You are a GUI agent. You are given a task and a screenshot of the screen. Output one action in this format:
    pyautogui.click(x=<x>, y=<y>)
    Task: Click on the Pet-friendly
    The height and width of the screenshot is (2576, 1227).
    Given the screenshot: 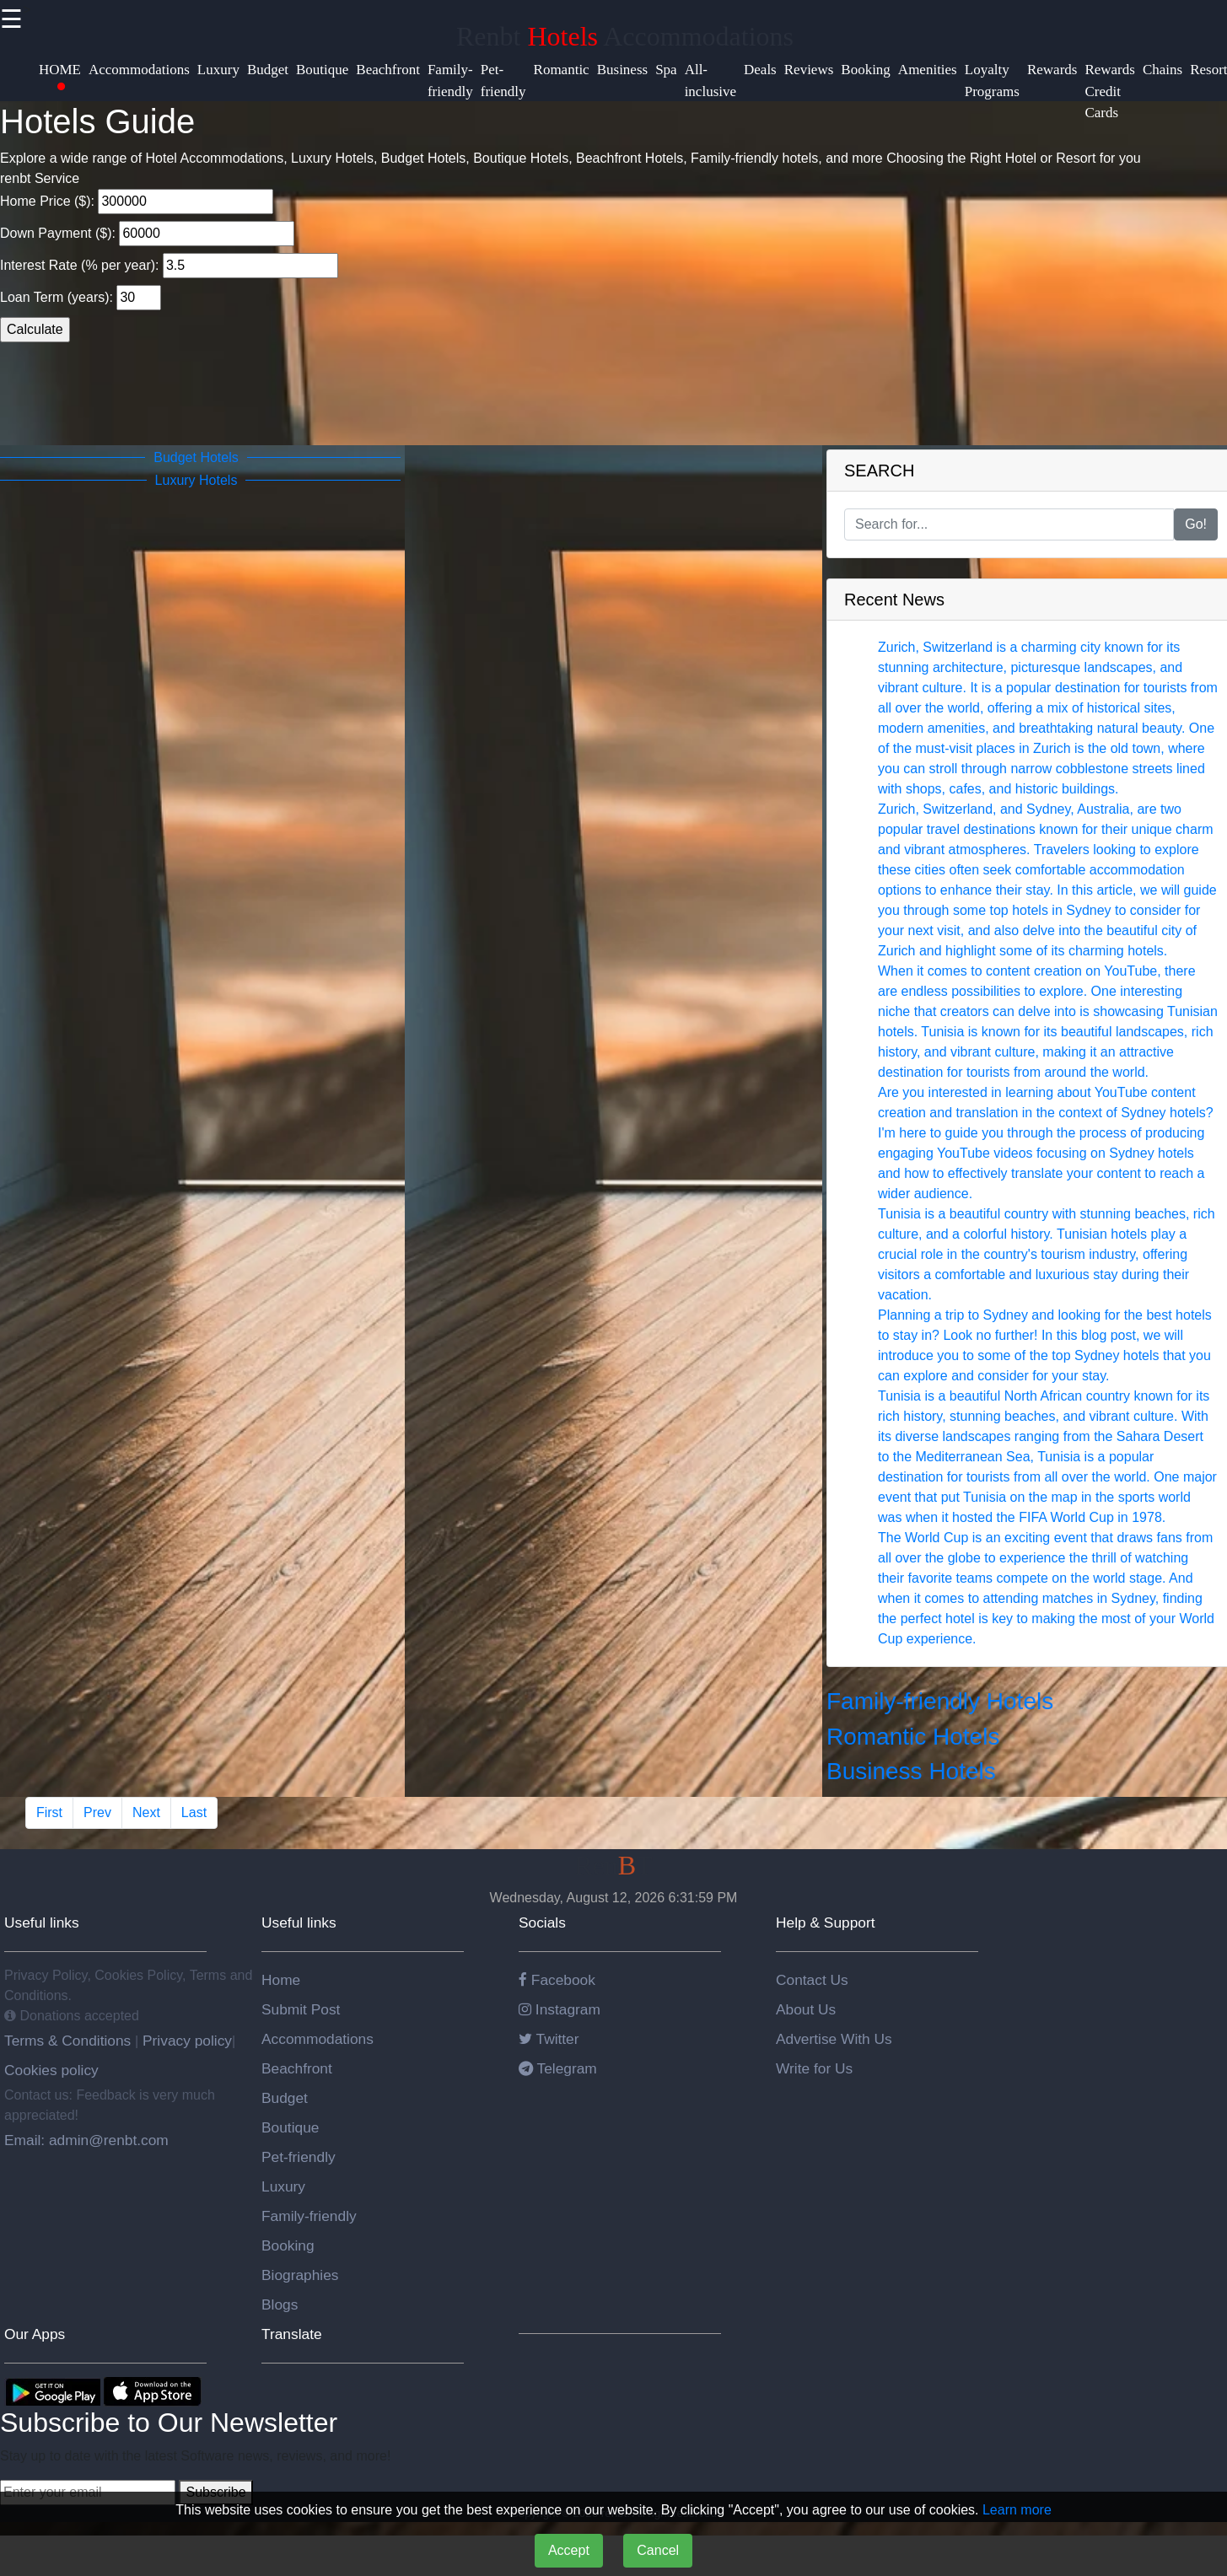 What is the action you would take?
    pyautogui.click(x=298, y=2156)
    